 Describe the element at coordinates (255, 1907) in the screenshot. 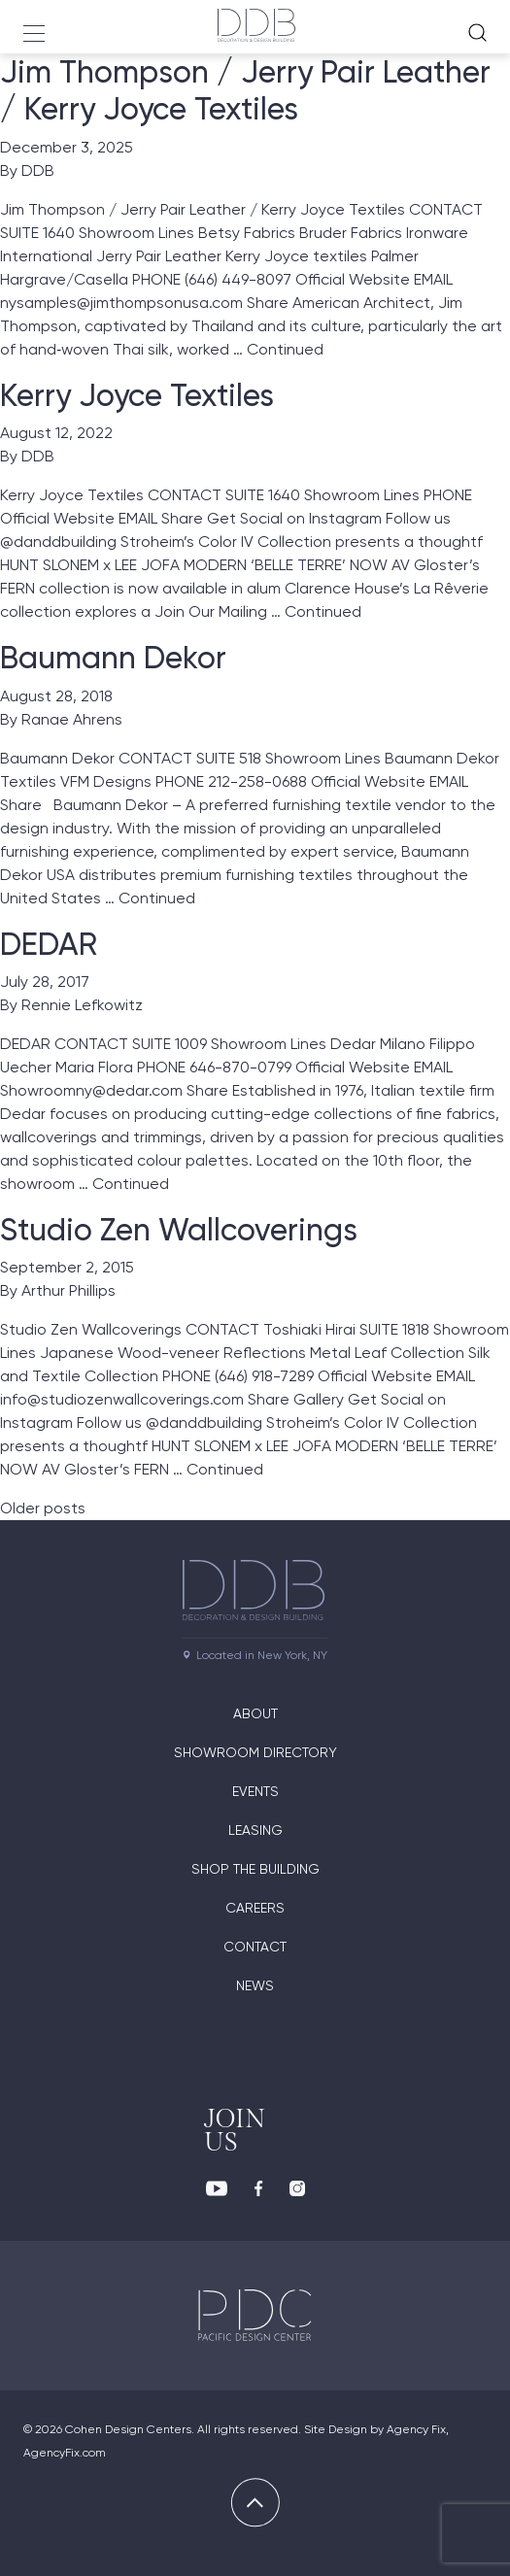

I see `Careers` at that location.